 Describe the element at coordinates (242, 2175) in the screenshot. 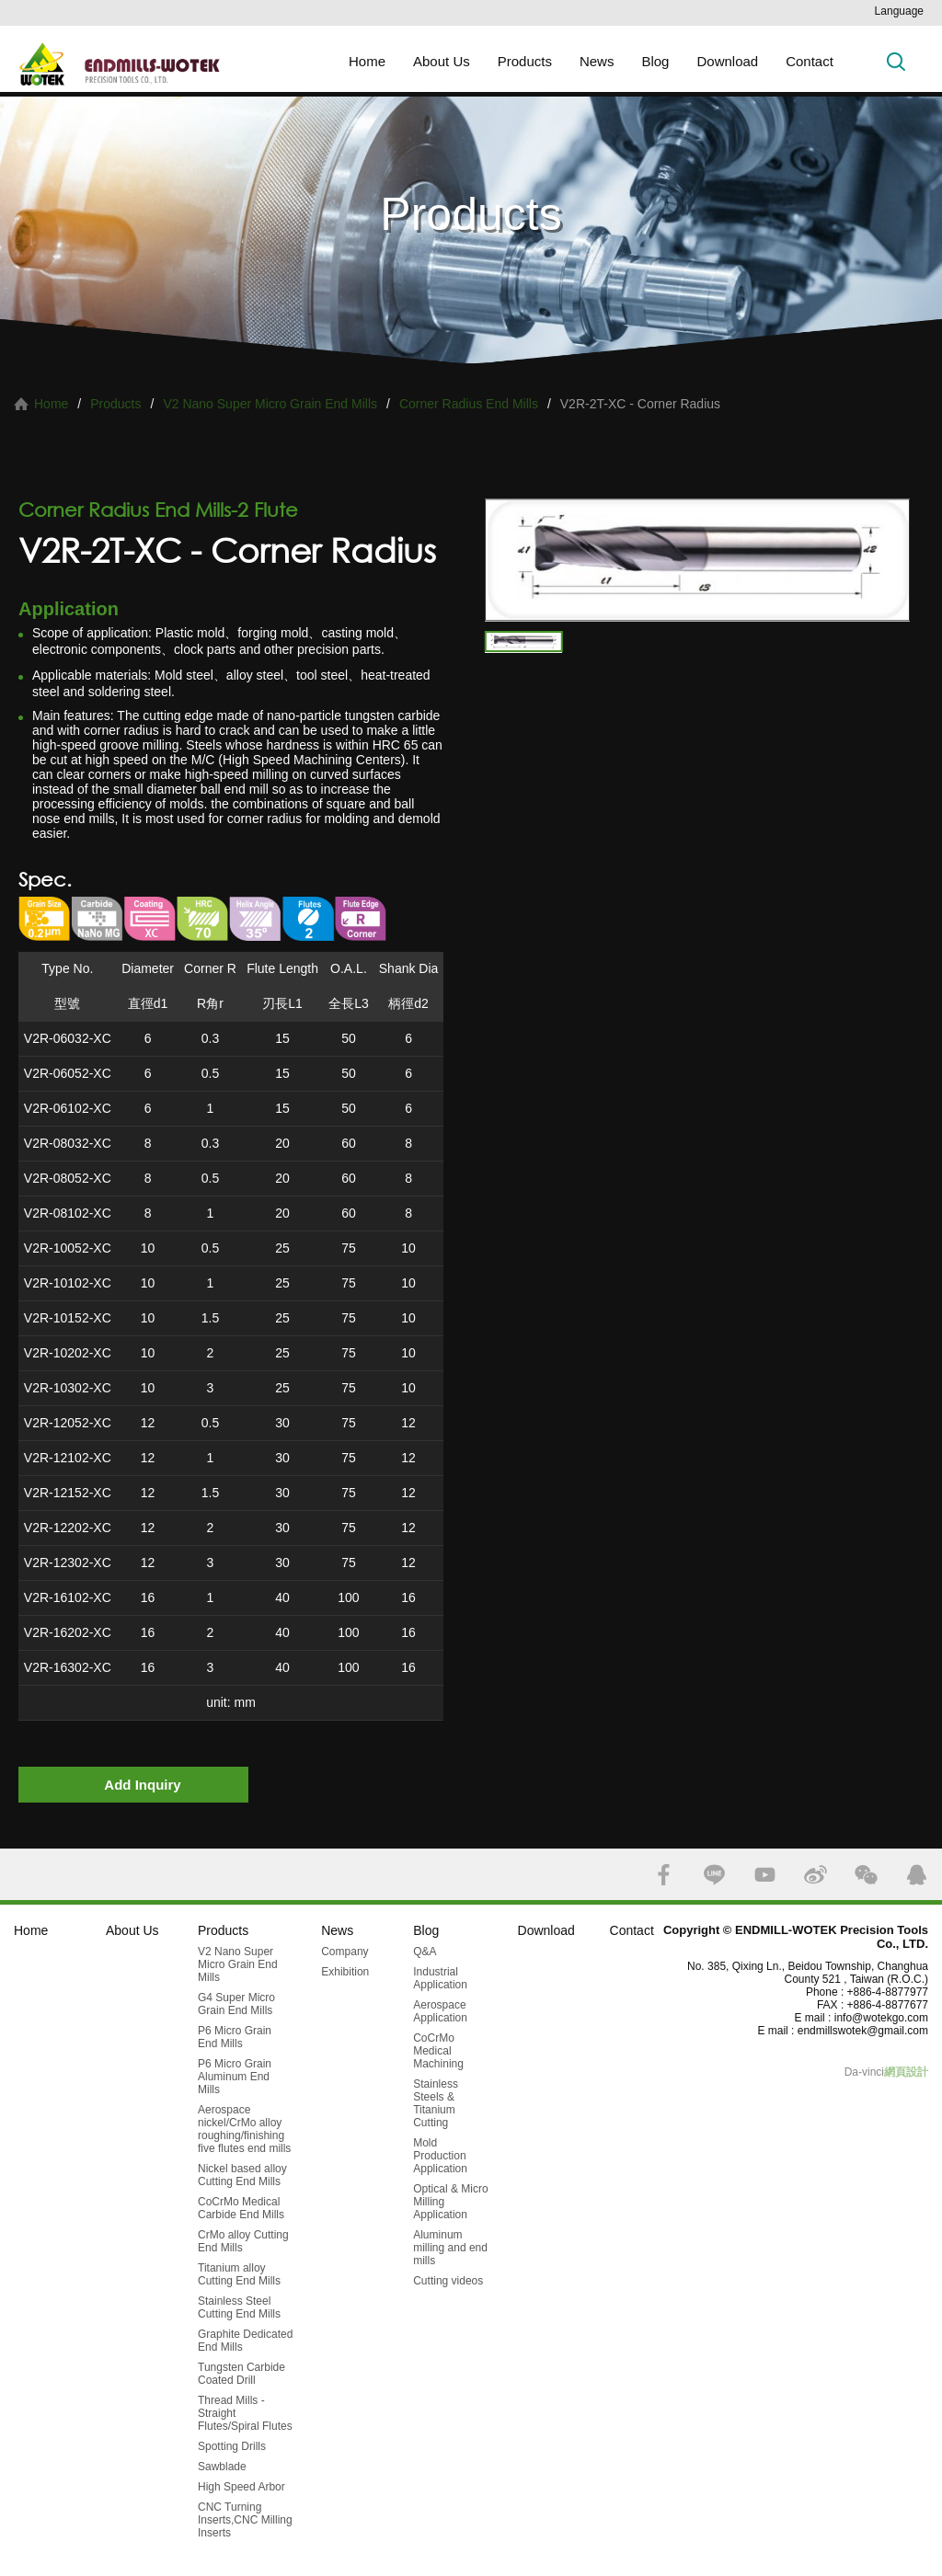

I see `Nickel based alloy Cutting End Mills` at that location.